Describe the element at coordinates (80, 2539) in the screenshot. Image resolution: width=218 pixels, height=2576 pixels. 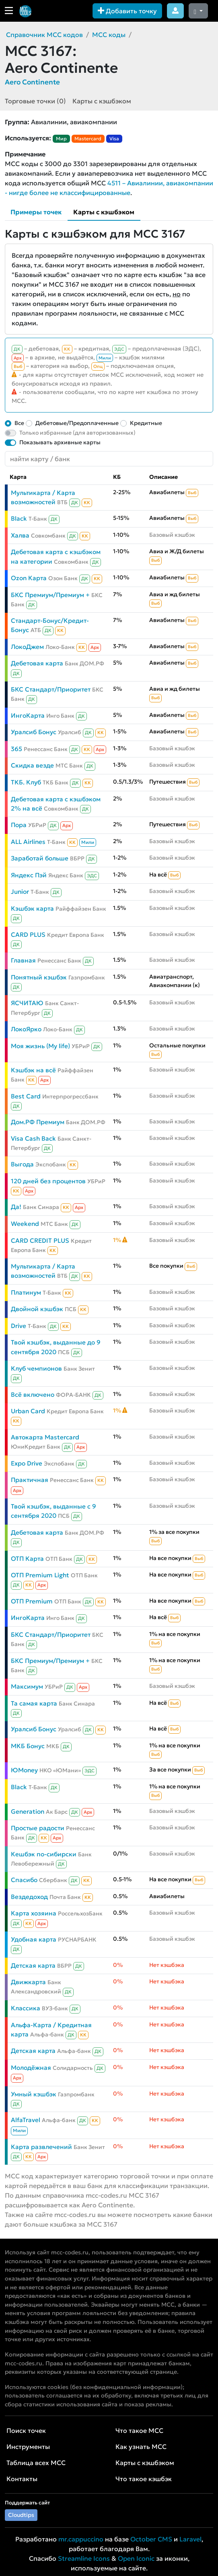
I see `mr.cappuccino` at that location.